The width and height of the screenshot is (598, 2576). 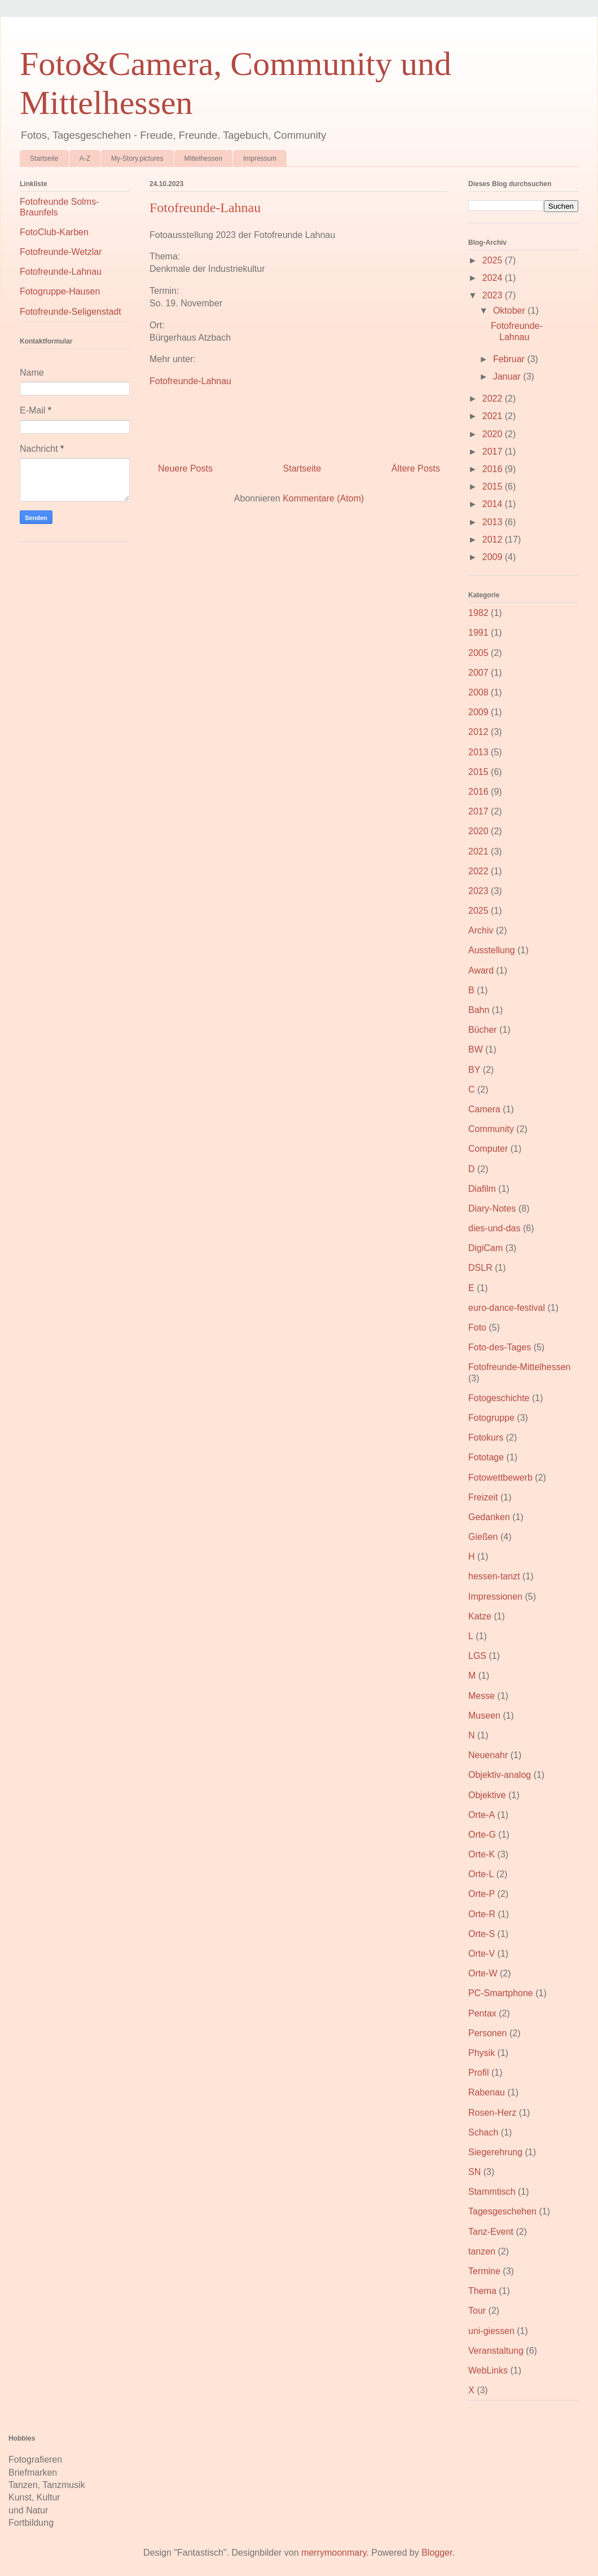 What do you see at coordinates (478, 632) in the screenshot?
I see `1991` at bounding box center [478, 632].